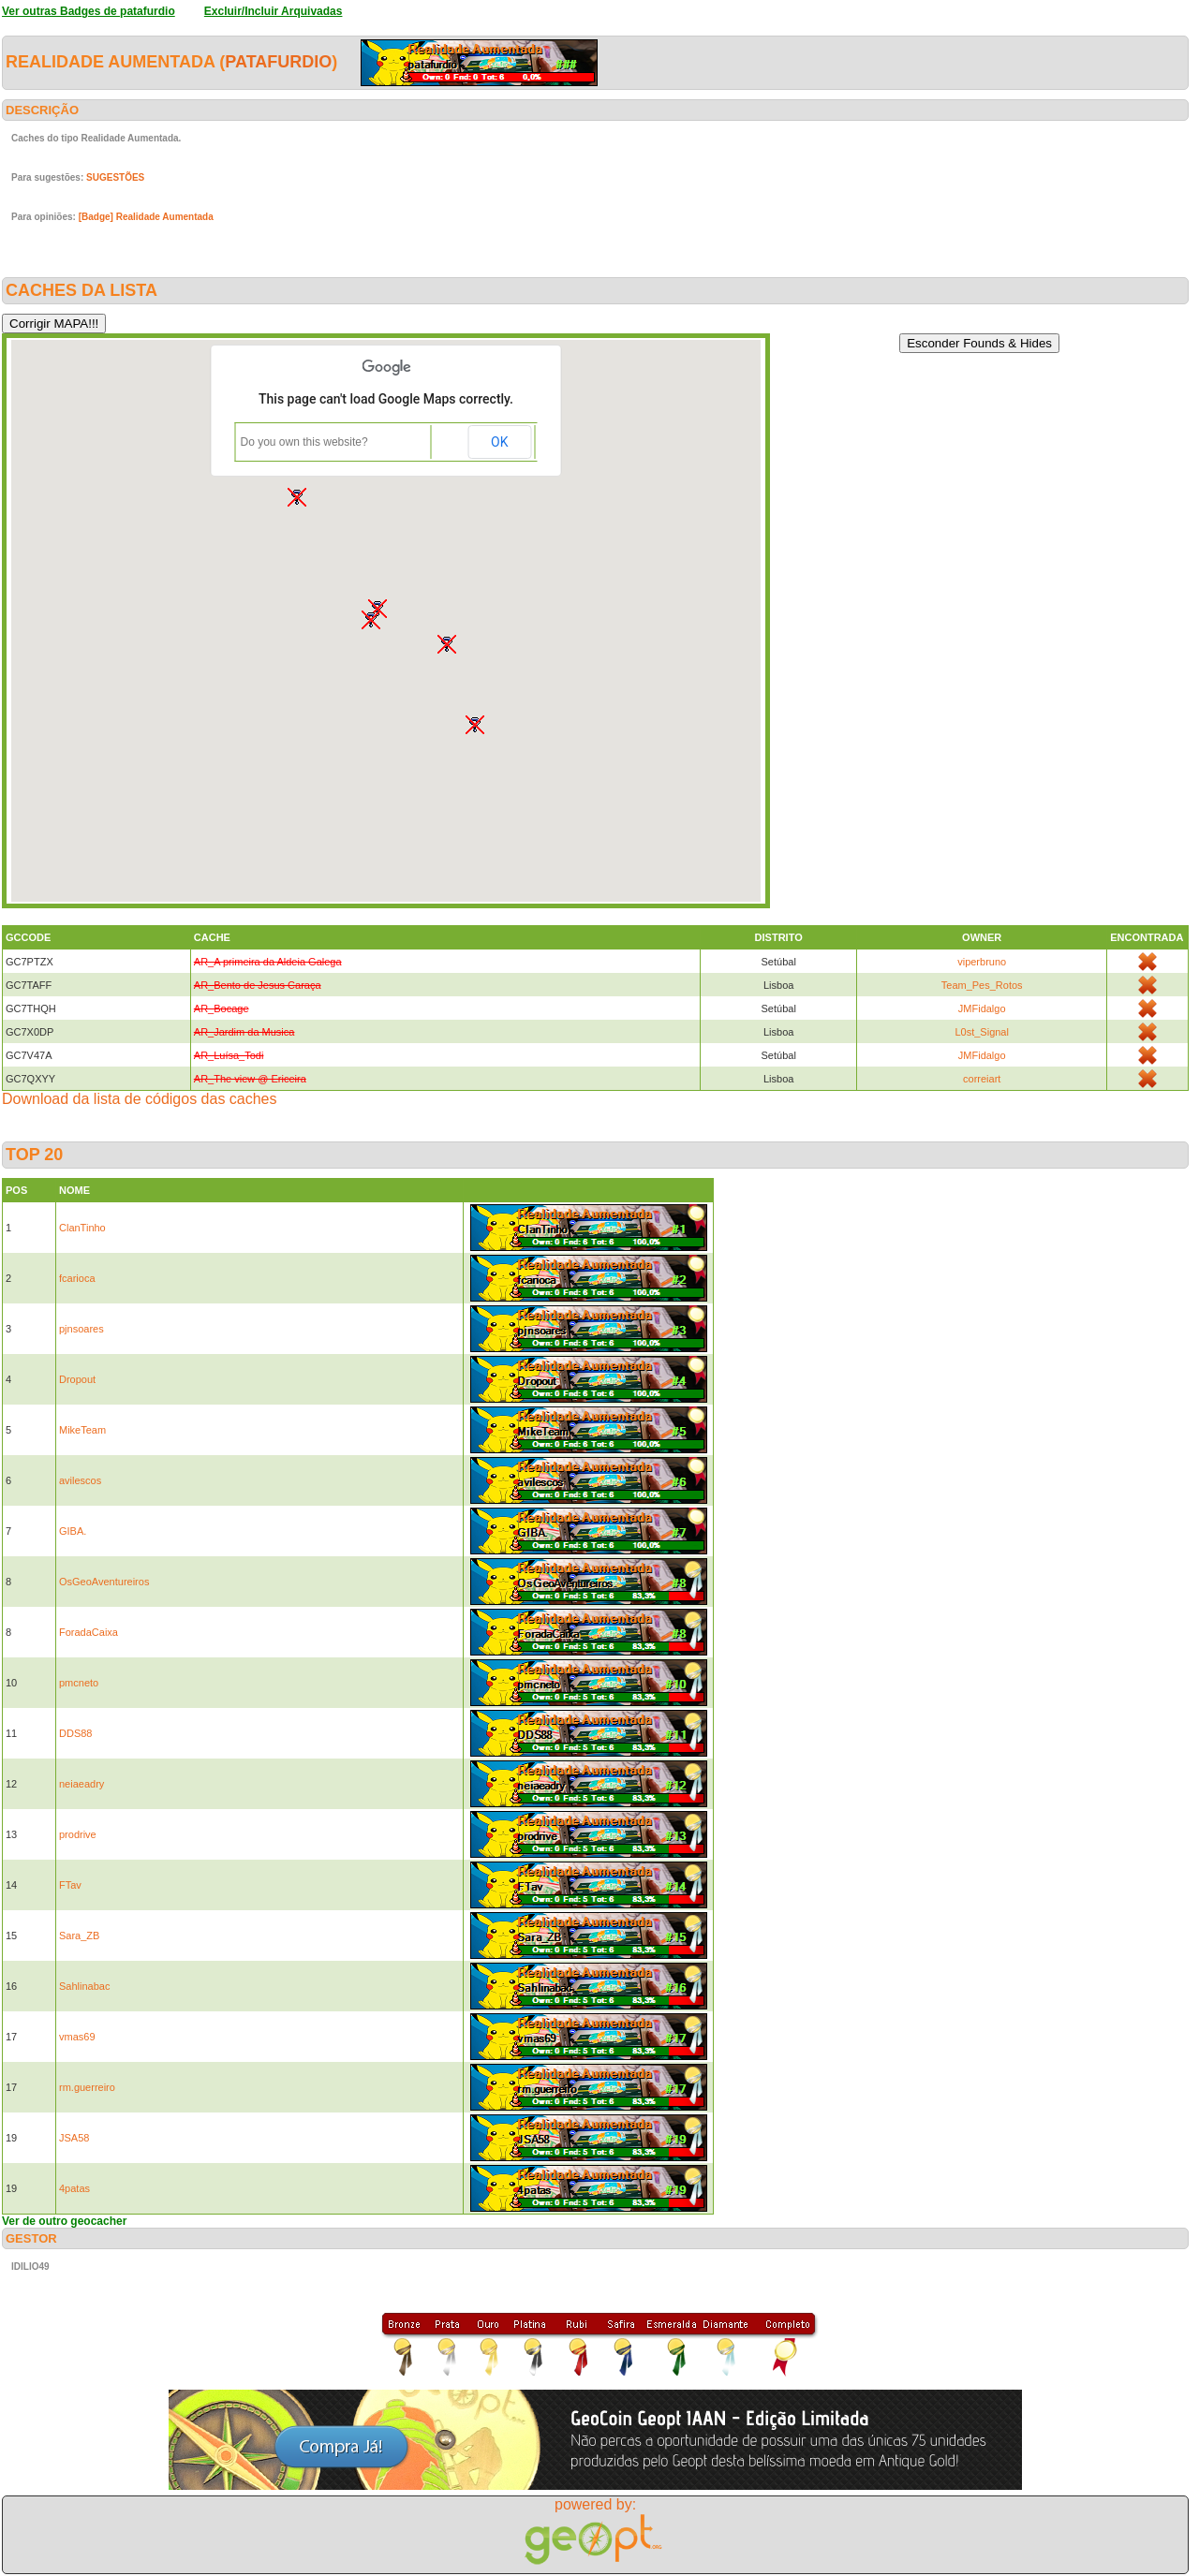  Describe the element at coordinates (499, 441) in the screenshot. I see `OK` at that location.